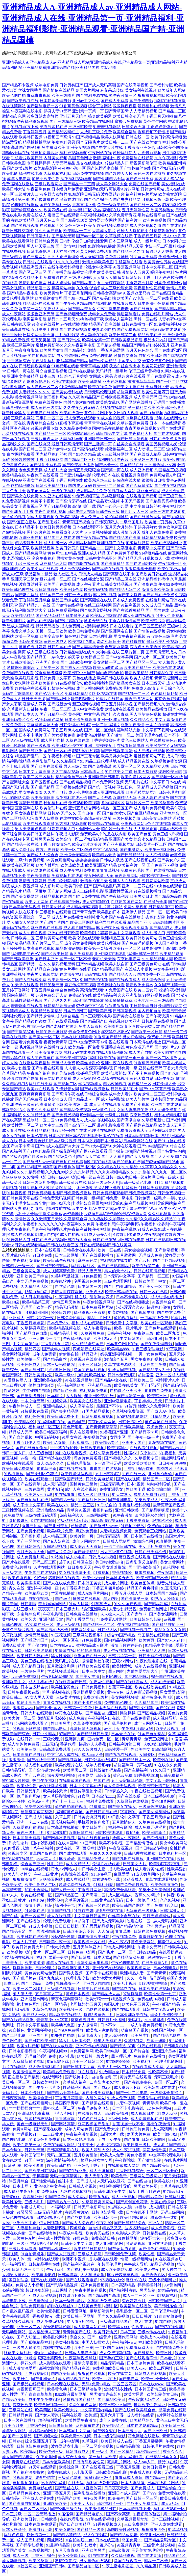 The image size is (190, 2576). What do you see at coordinates (50, 2186) in the screenshot?
I see `黄色频道中文字幕` at bounding box center [50, 2186].